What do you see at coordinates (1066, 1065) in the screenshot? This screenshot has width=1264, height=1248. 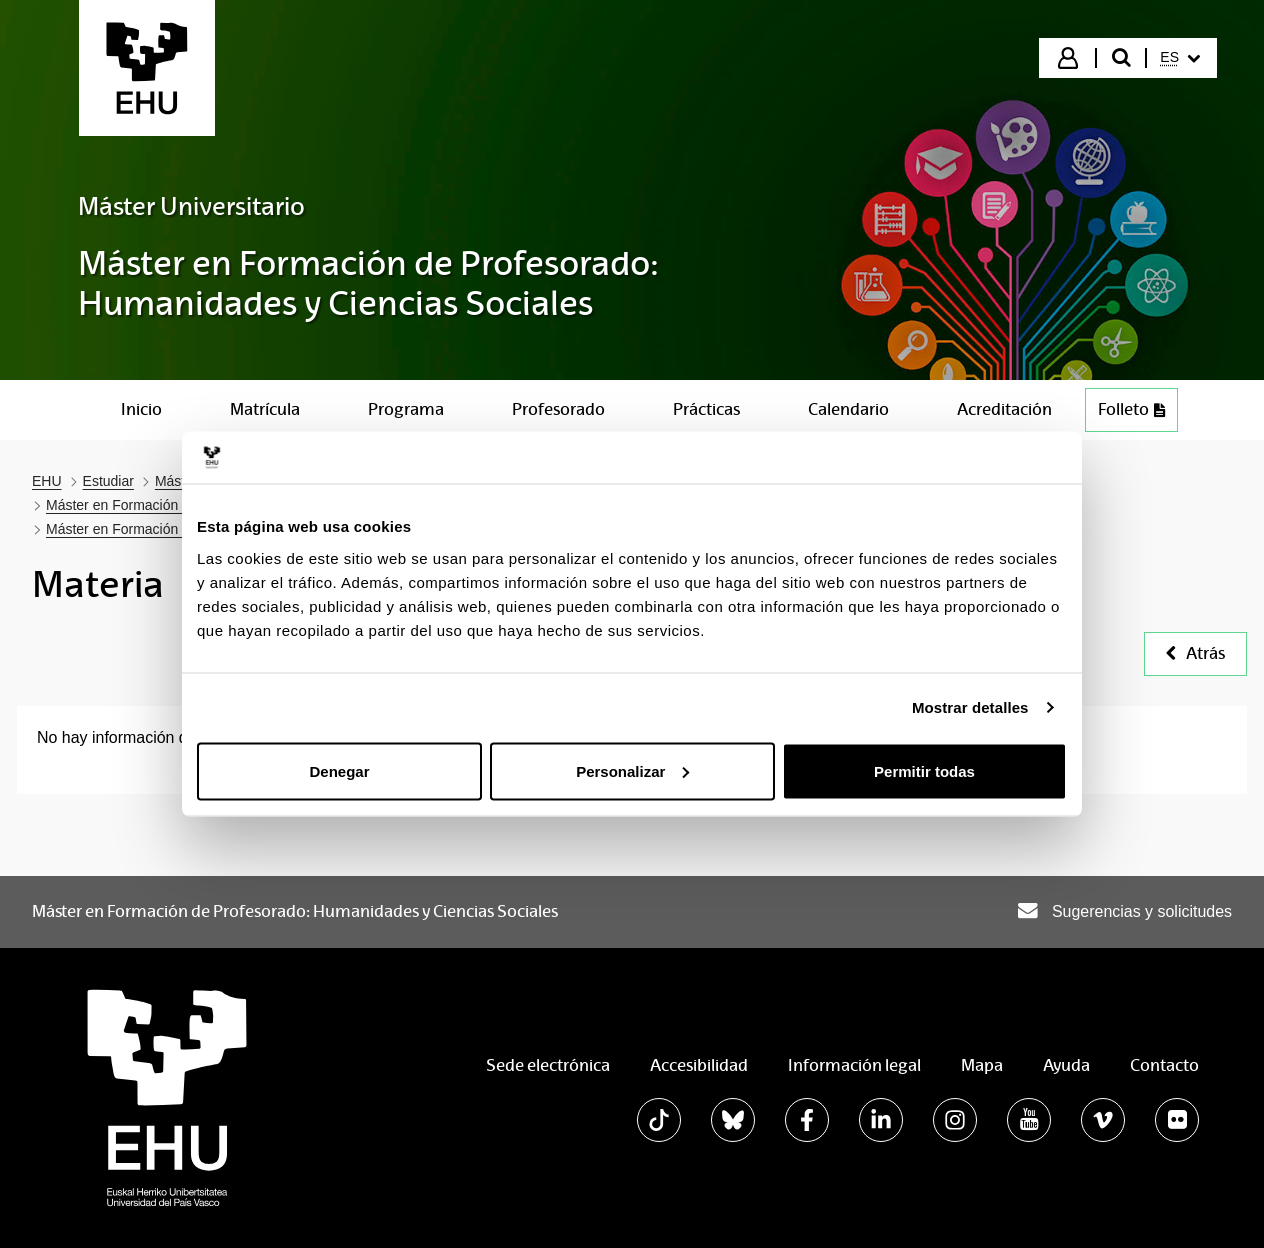 I see `Ayuda` at bounding box center [1066, 1065].